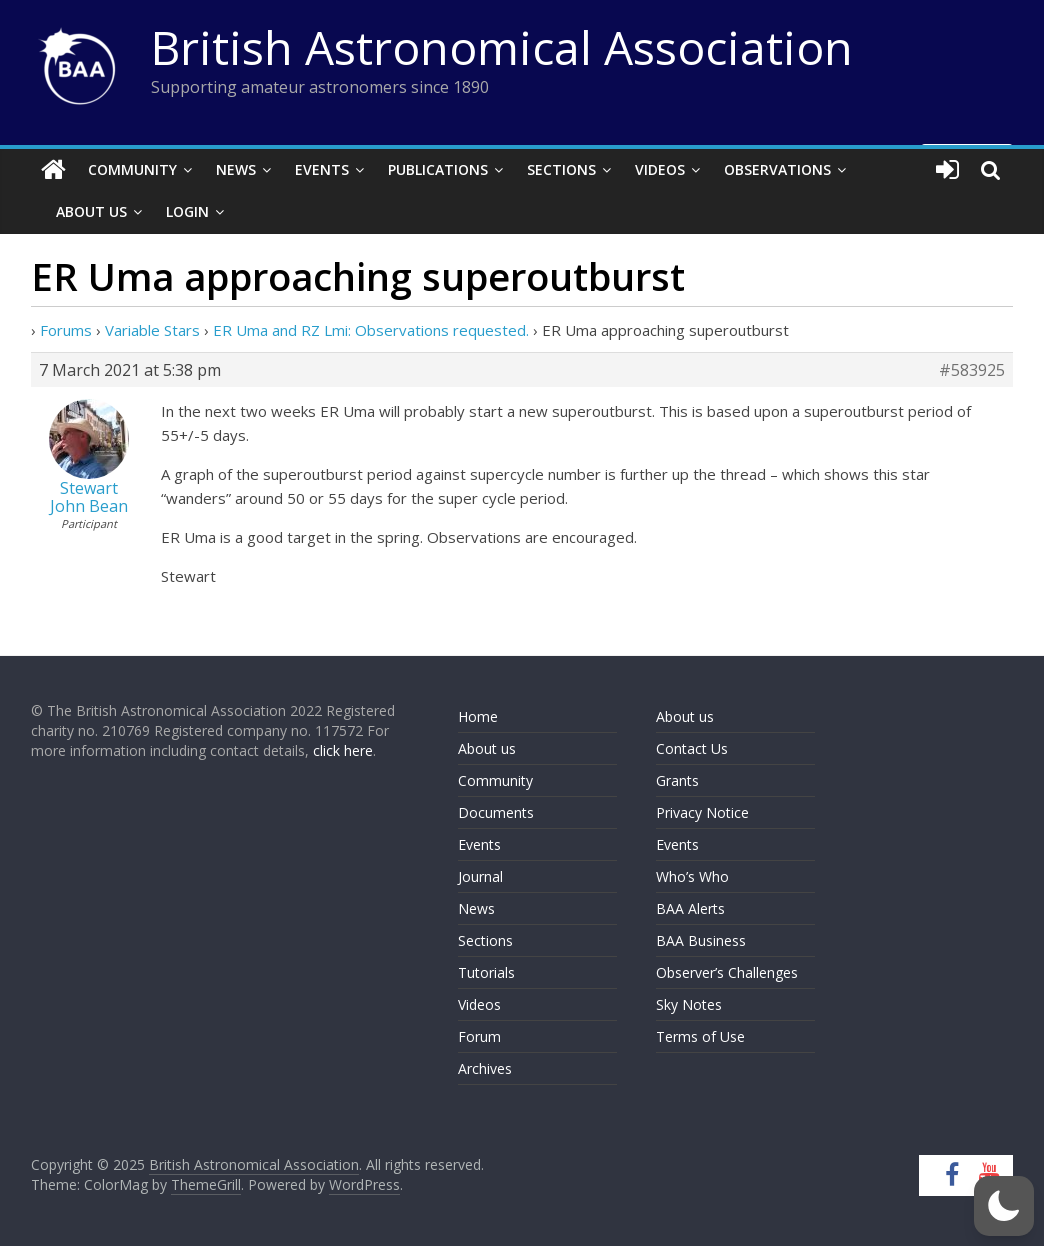 The width and height of the screenshot is (1044, 1246). Describe the element at coordinates (487, 748) in the screenshot. I see `About us` at that location.